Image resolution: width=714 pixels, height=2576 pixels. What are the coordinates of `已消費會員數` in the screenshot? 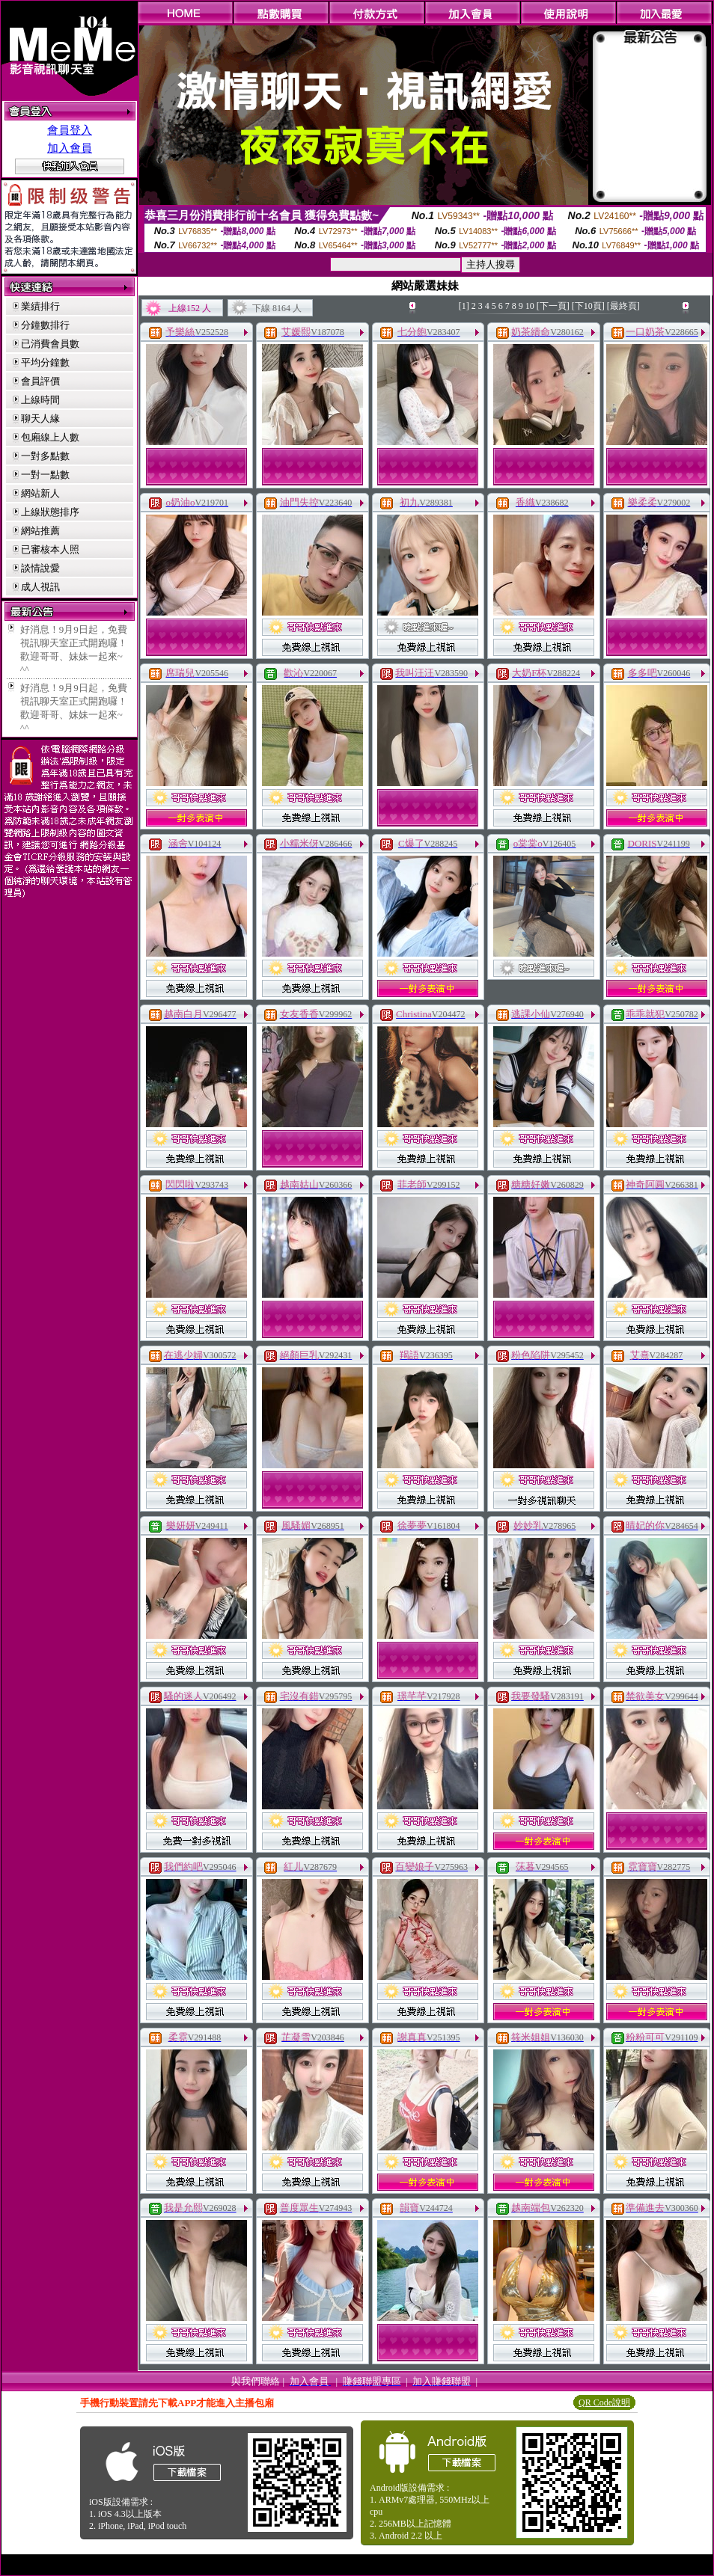 It's located at (50, 343).